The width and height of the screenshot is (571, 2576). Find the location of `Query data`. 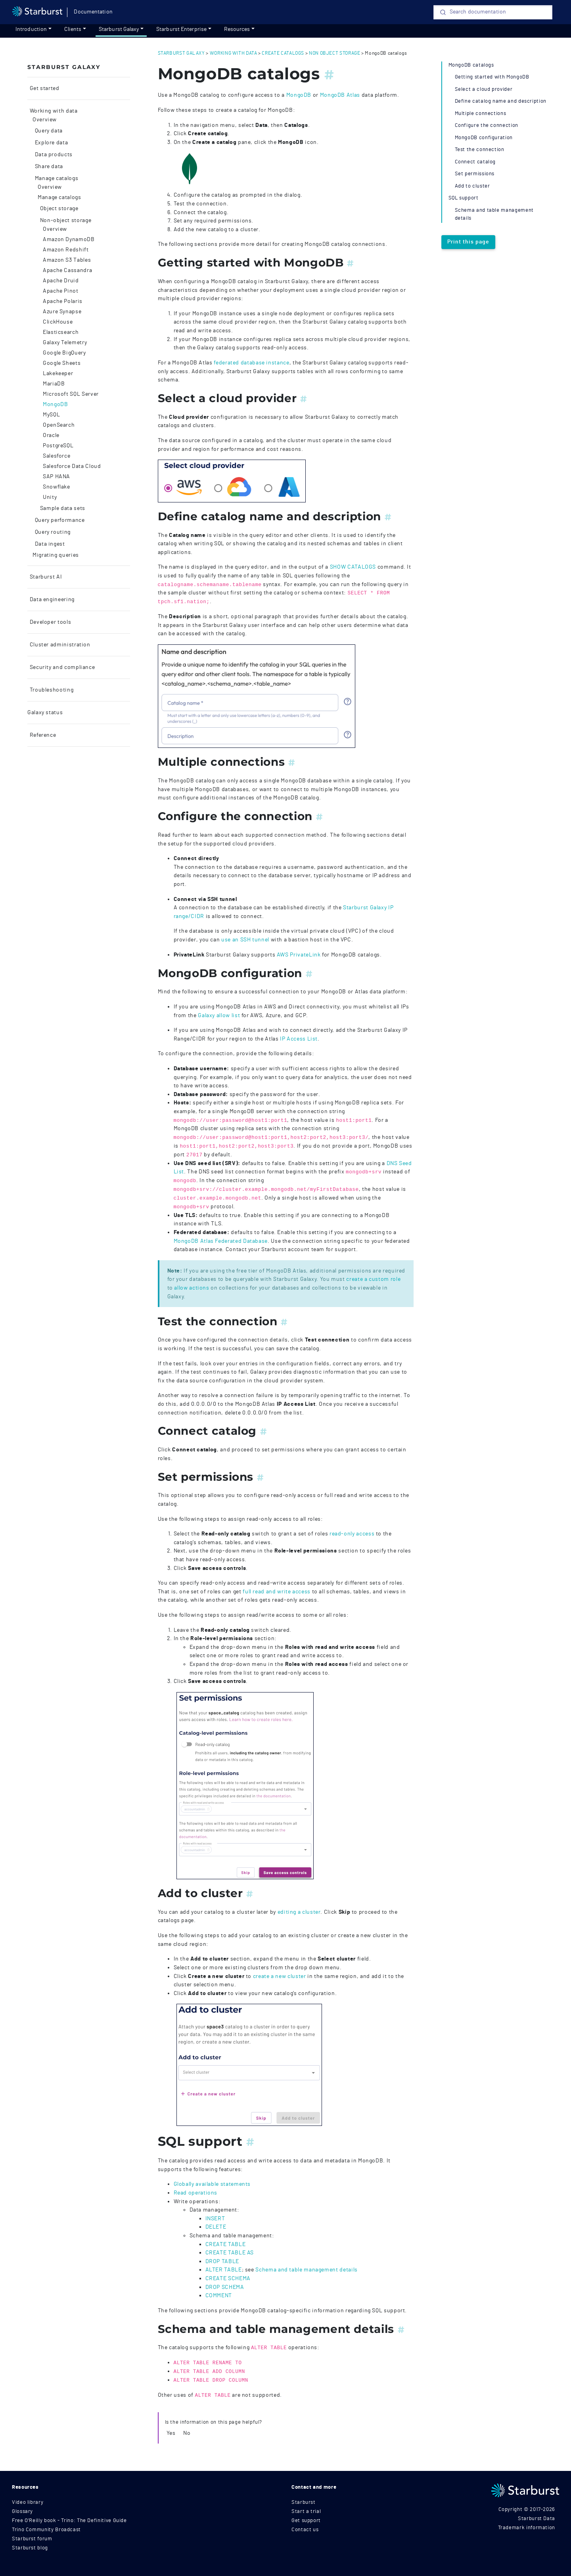

Query data is located at coordinates (48, 131).